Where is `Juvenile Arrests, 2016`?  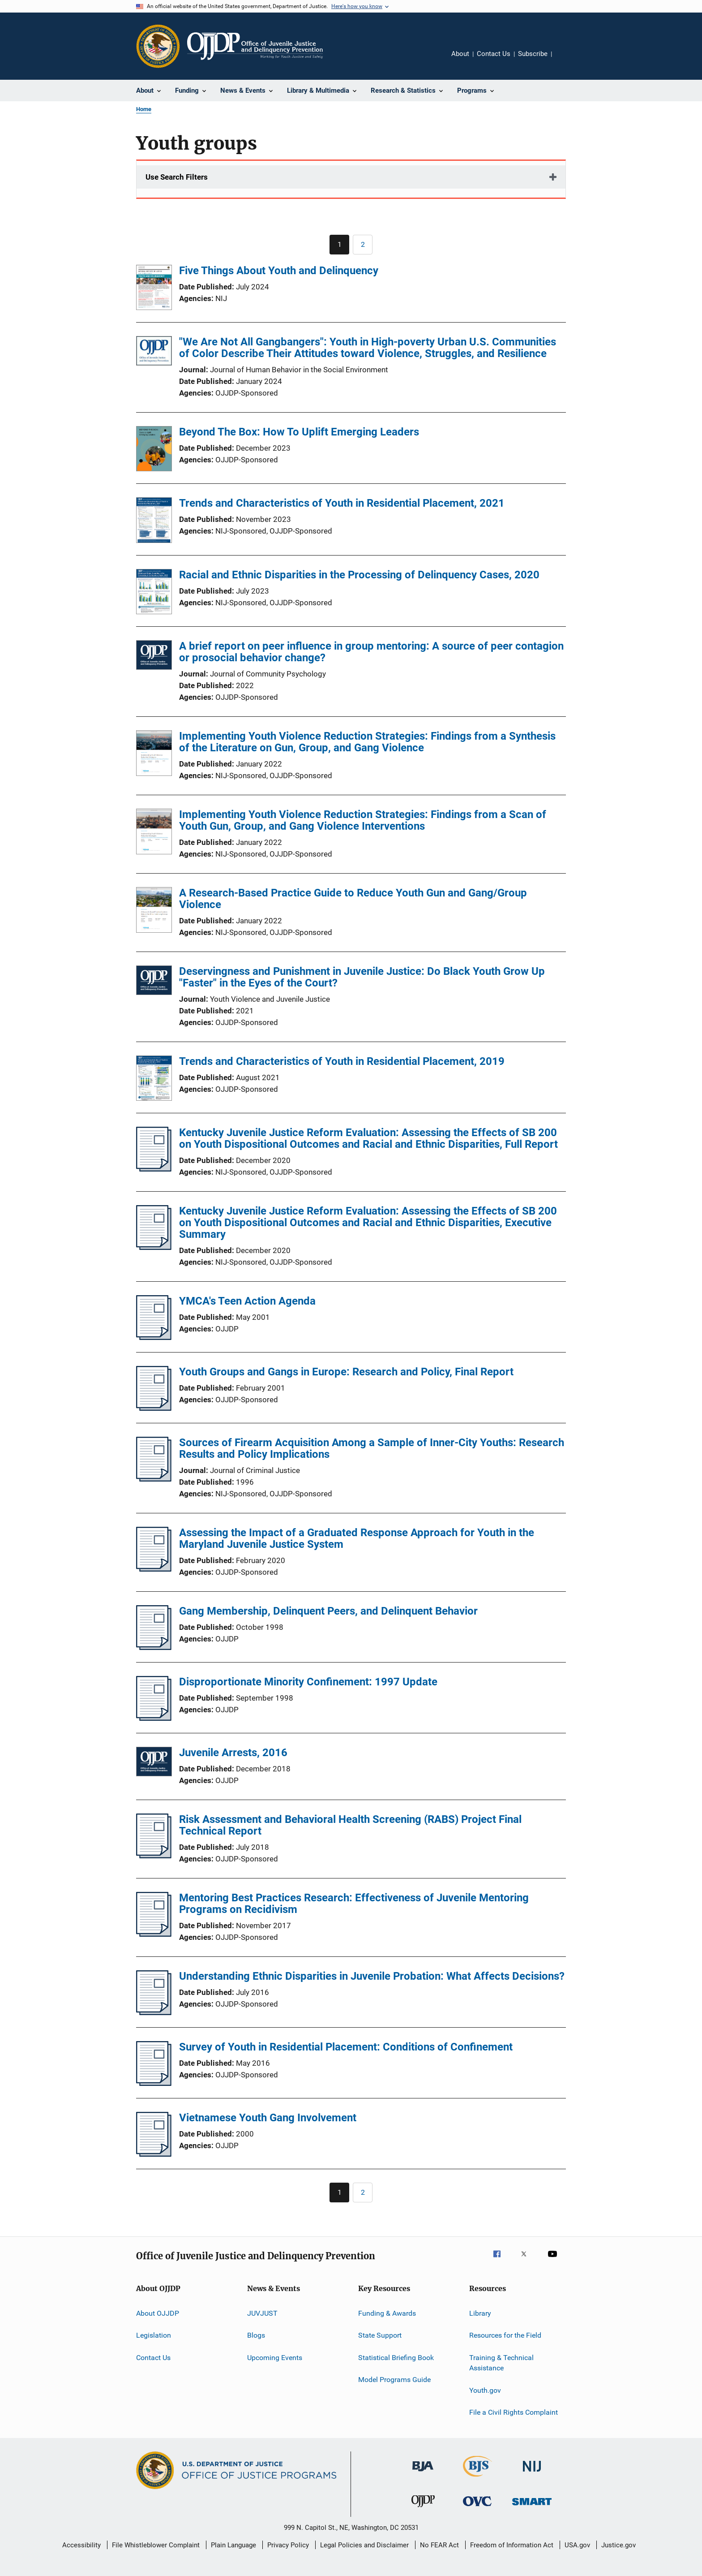
Juvenile Arrests, 2016 is located at coordinates (233, 1752).